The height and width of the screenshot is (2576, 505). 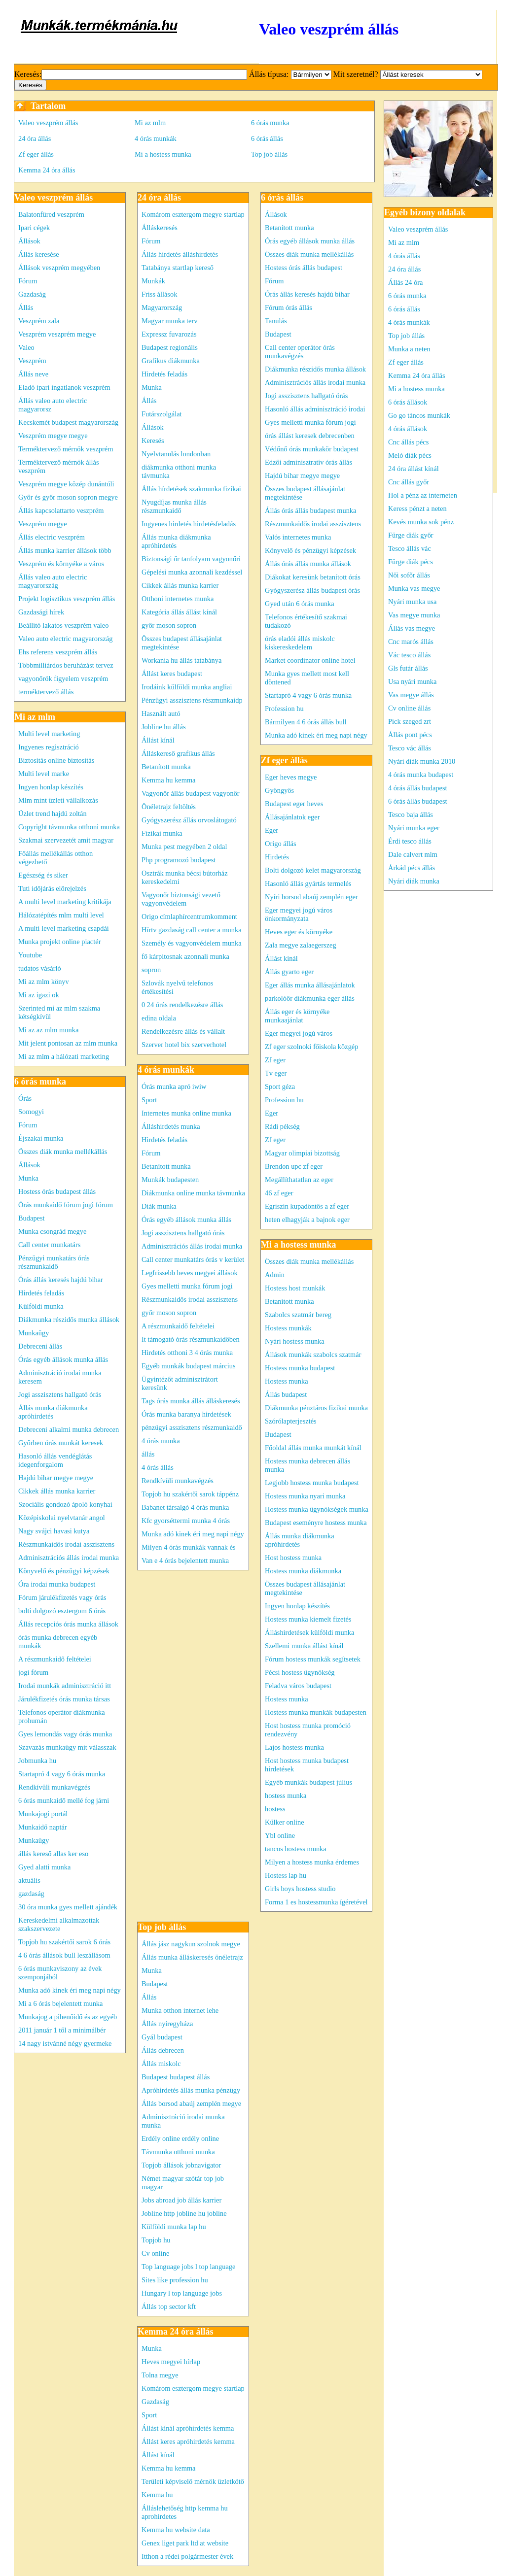 What do you see at coordinates (158, 740) in the screenshot?
I see `Állást kínál` at bounding box center [158, 740].